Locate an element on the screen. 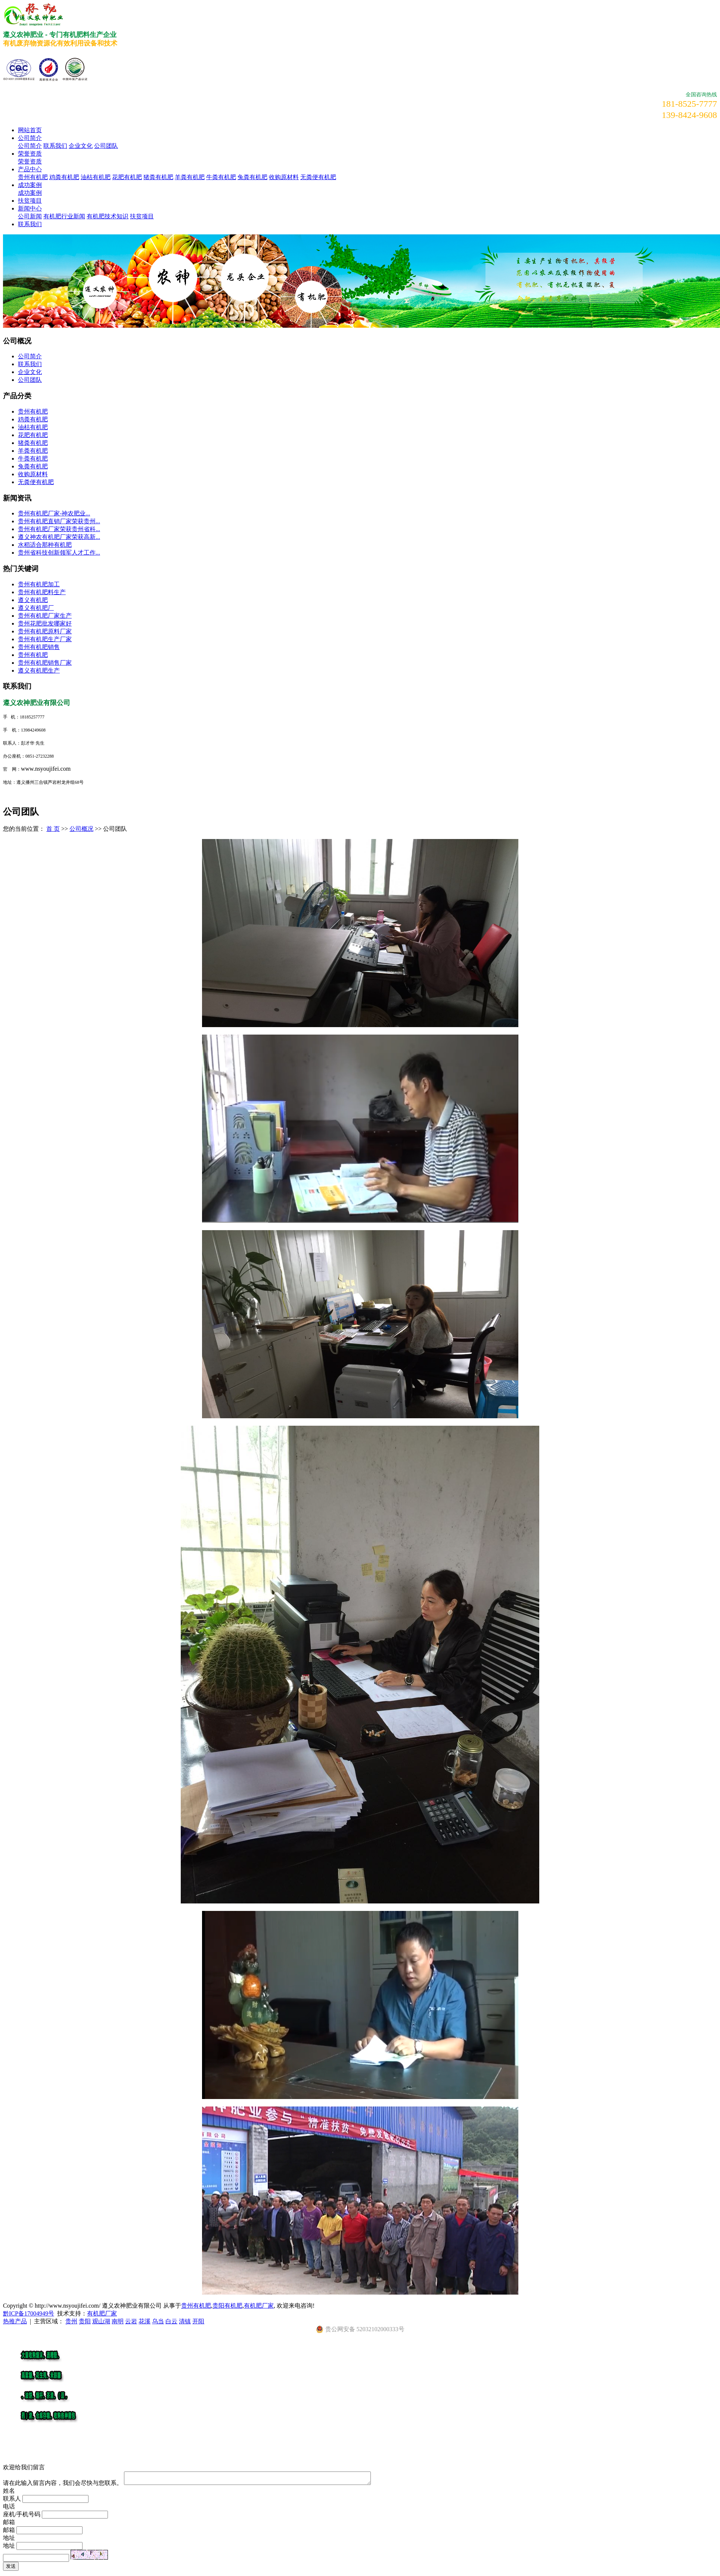  白云 is located at coordinates (171, 2321).